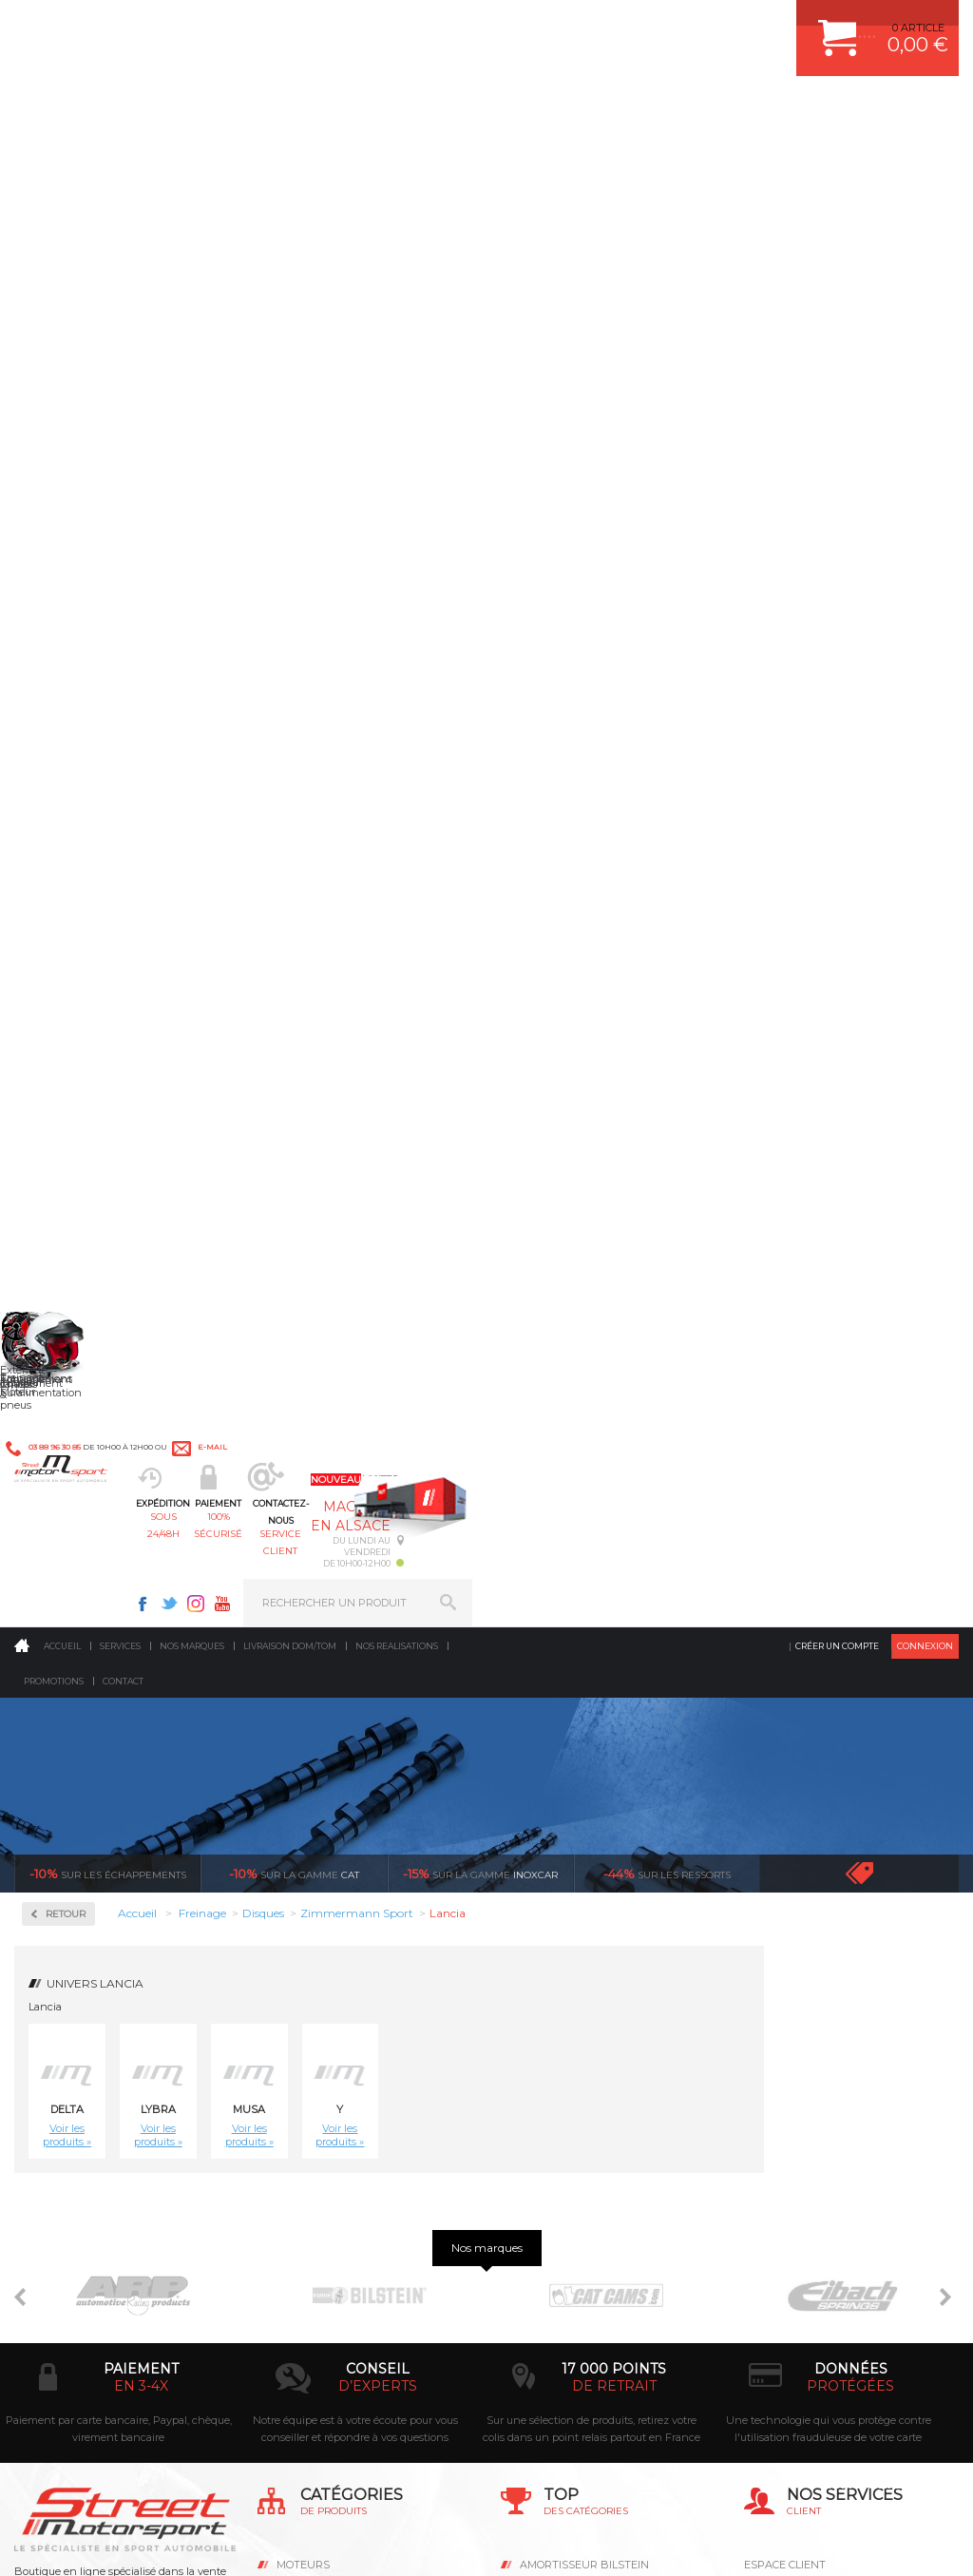  Describe the element at coordinates (403, 1174) in the screenshot. I see `Disque de frein sport/percé Avant plein 257mm, épaisseur 12mm Zimmermann Lancia Delta 1.6, 1.8, 1.9 TD` at that location.